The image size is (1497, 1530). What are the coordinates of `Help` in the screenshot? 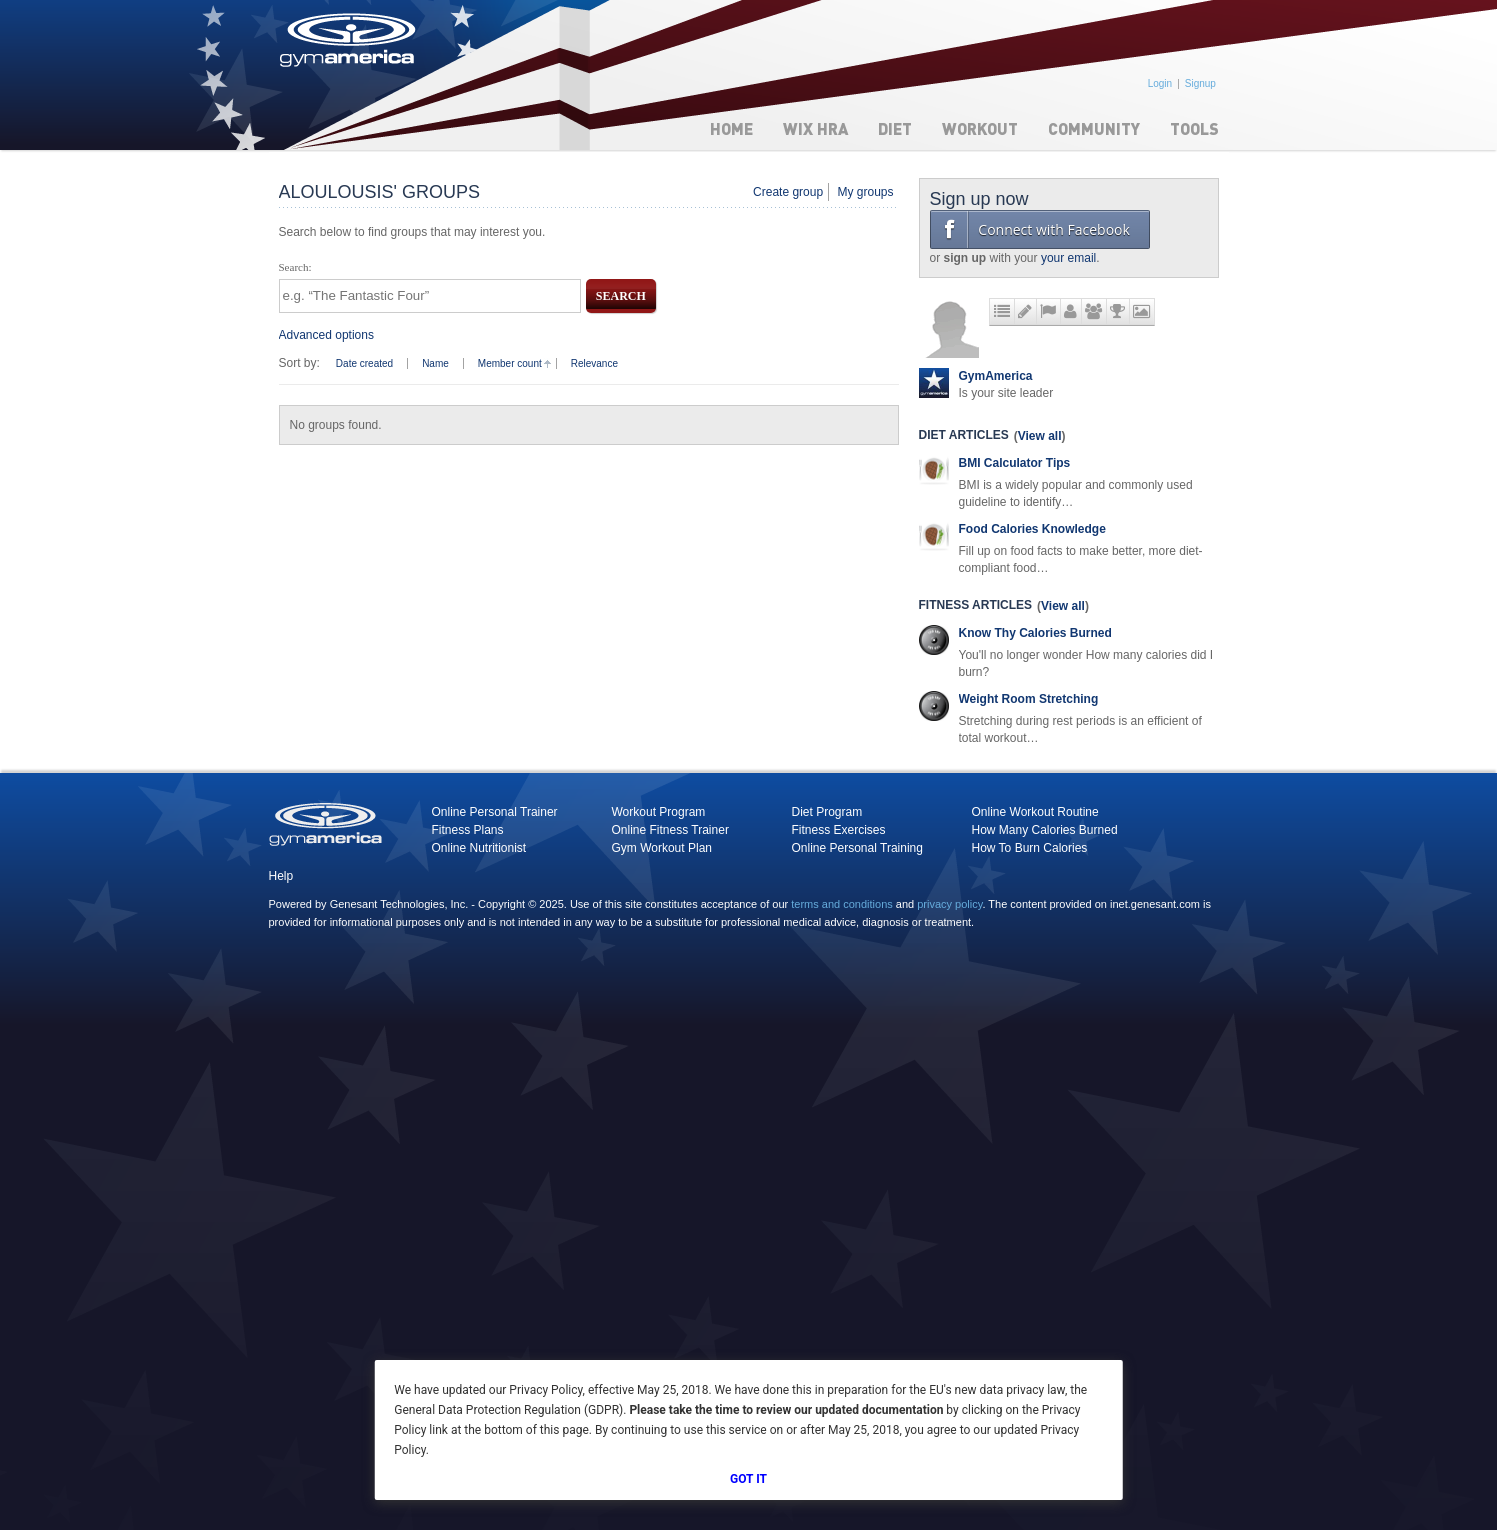 It's located at (281, 876).